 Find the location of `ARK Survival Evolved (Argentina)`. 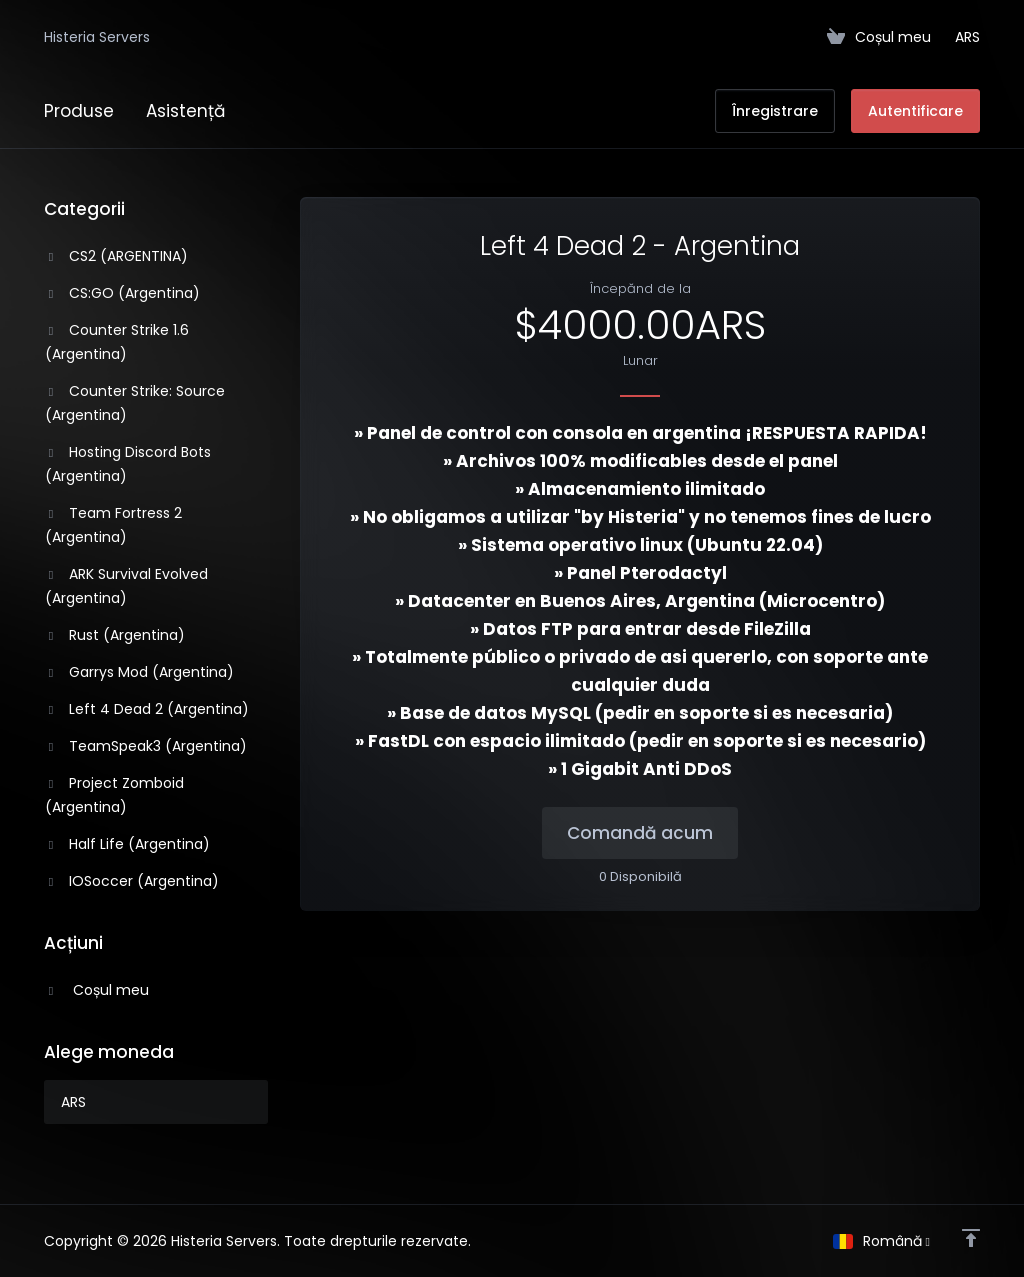

ARK Survival Evolved (Argentina) is located at coordinates (126, 586).